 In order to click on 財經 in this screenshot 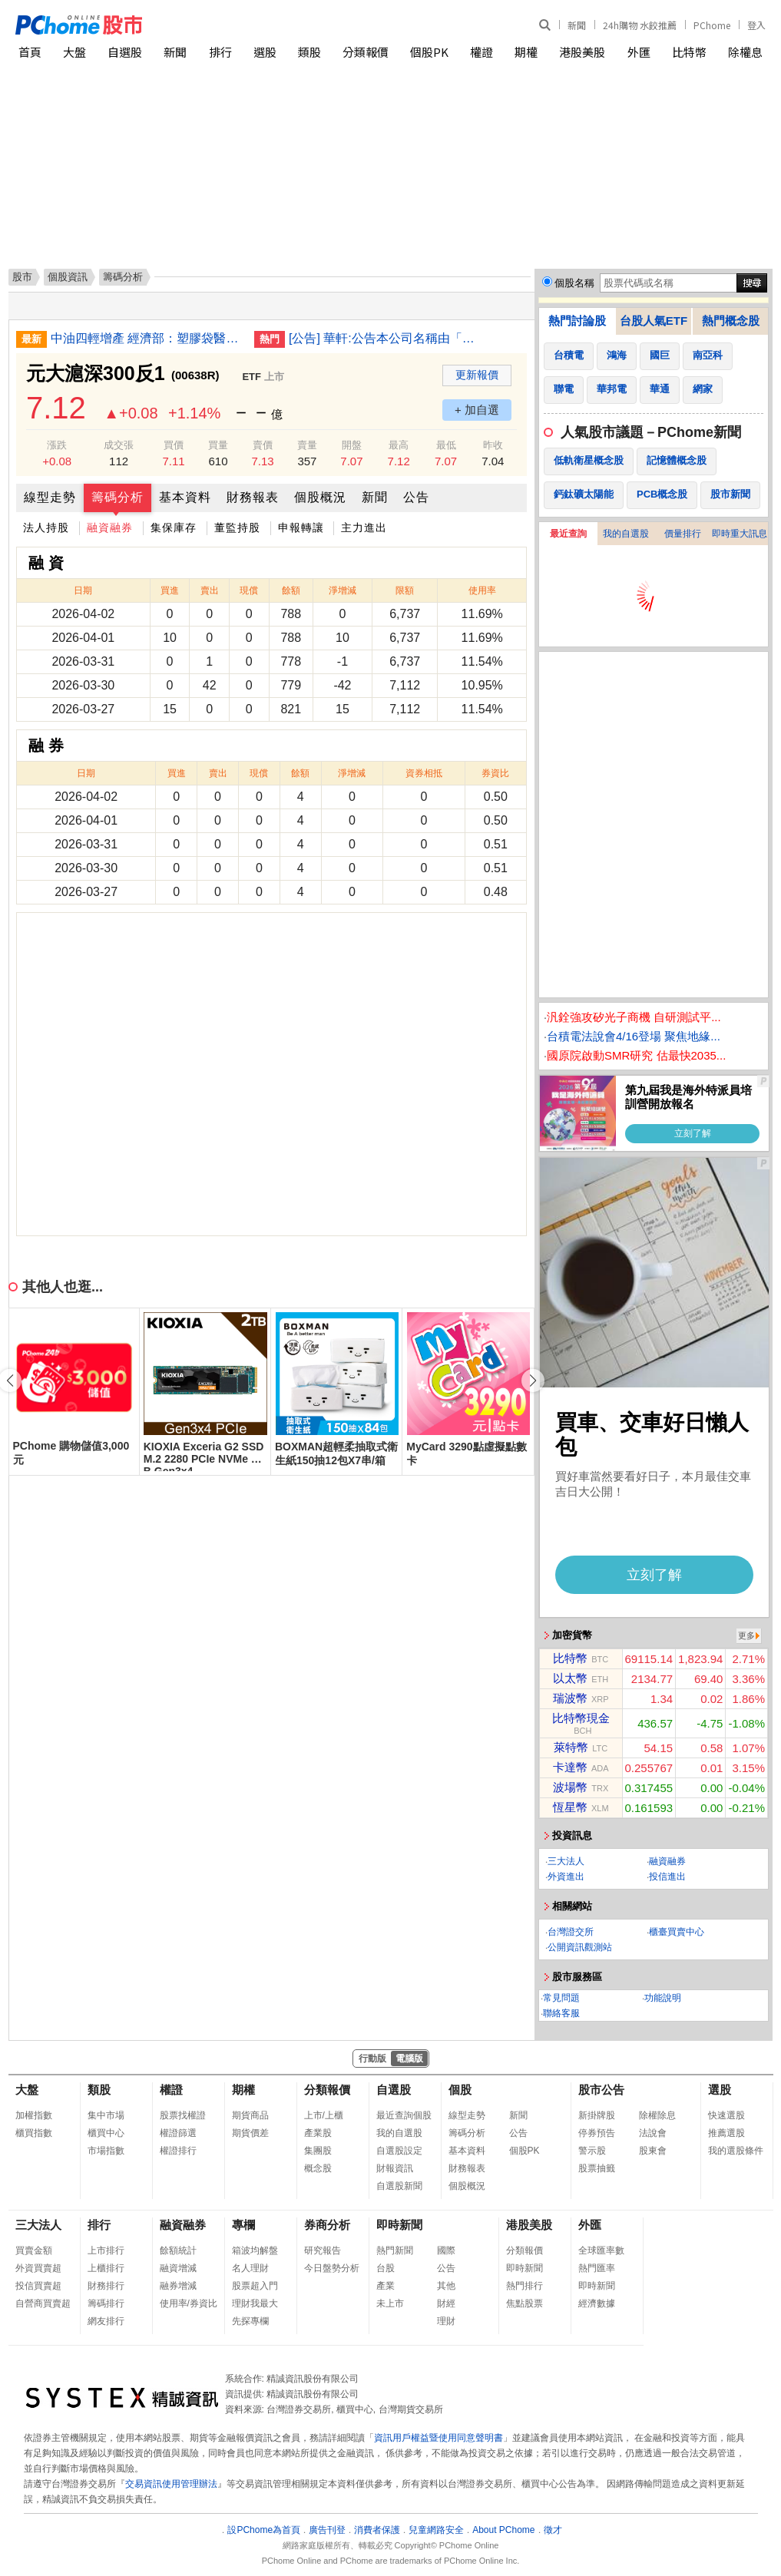, I will do `click(446, 2303)`.